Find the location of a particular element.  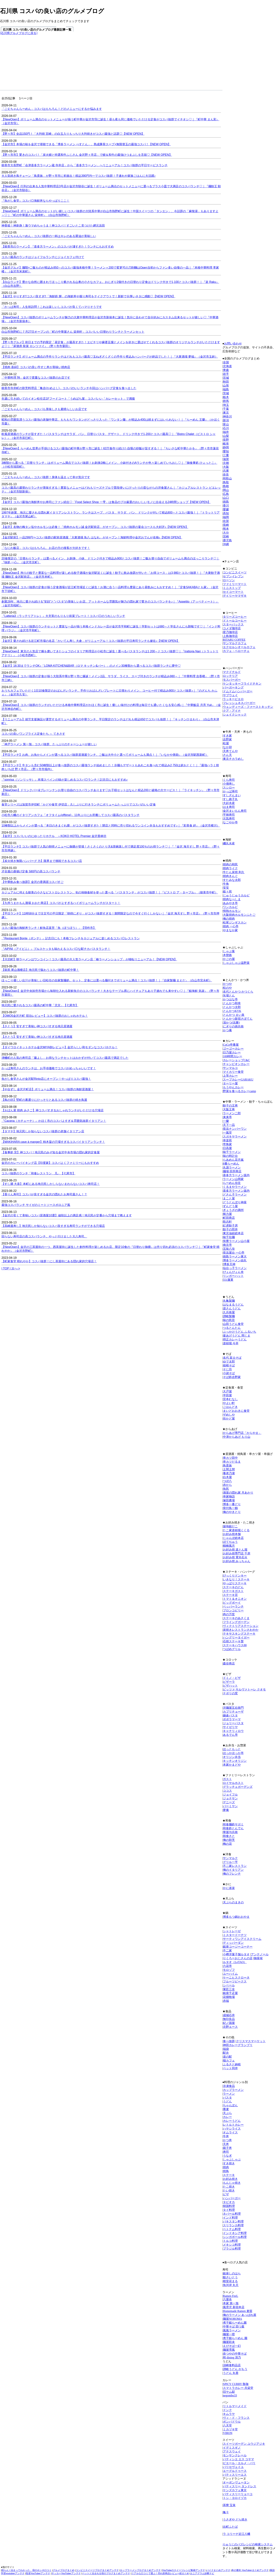

一風堂 is located at coordinates (227, 1132).